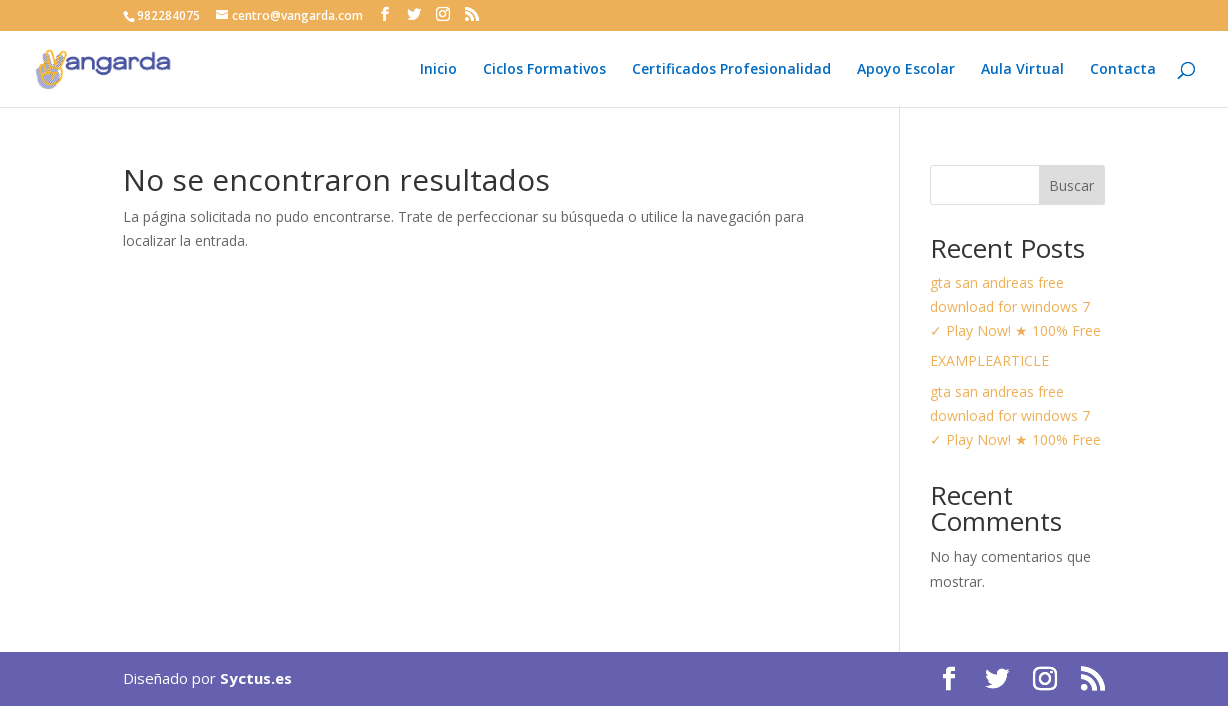  What do you see at coordinates (989, 360) in the screenshot?
I see `EXAMPLEARTICLE` at bounding box center [989, 360].